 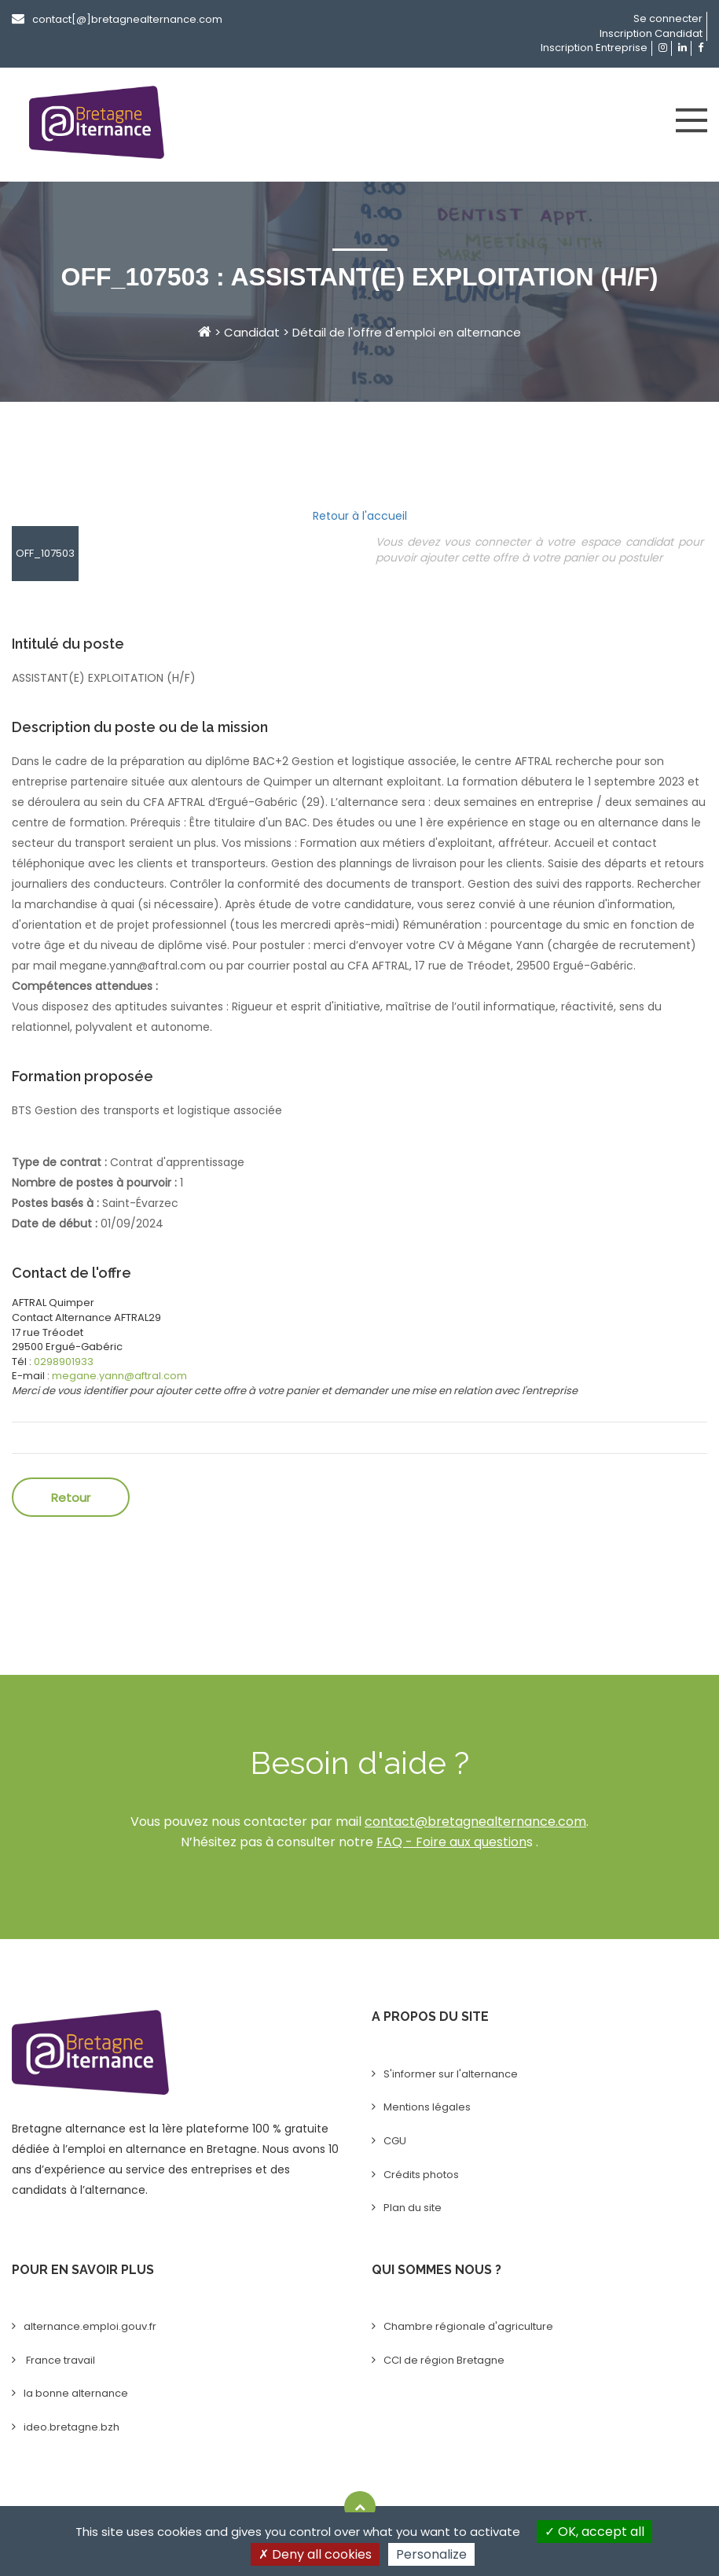 I want to click on FAQ - Foire aux question, so click(x=451, y=1842).